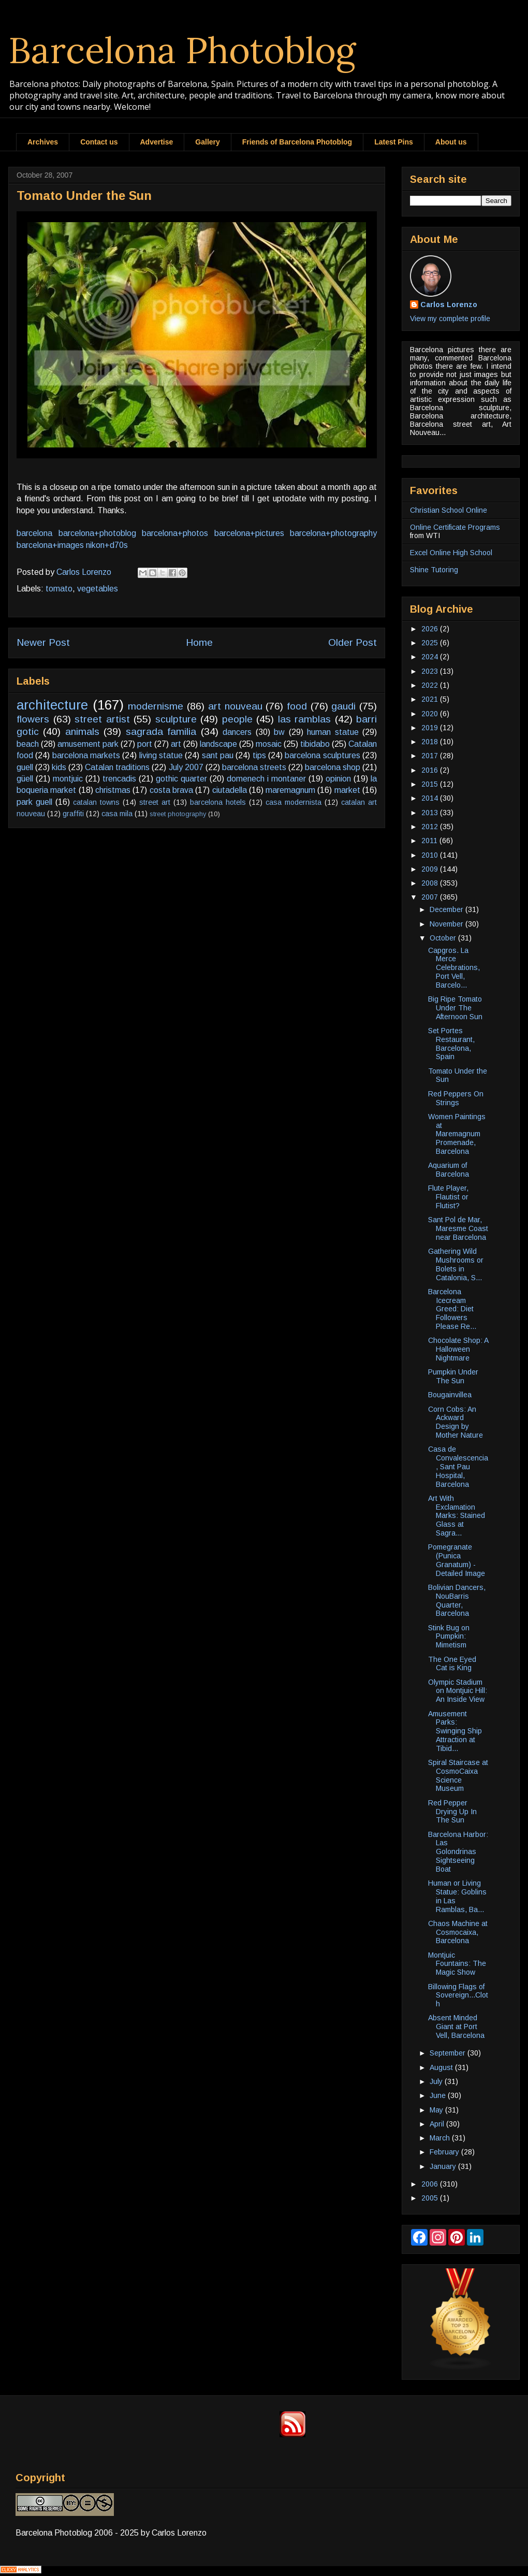 The width and height of the screenshot is (528, 2576). What do you see at coordinates (457, 1133) in the screenshot?
I see `Women Paintings at Maremagnum Promenade, Barcelona` at bounding box center [457, 1133].